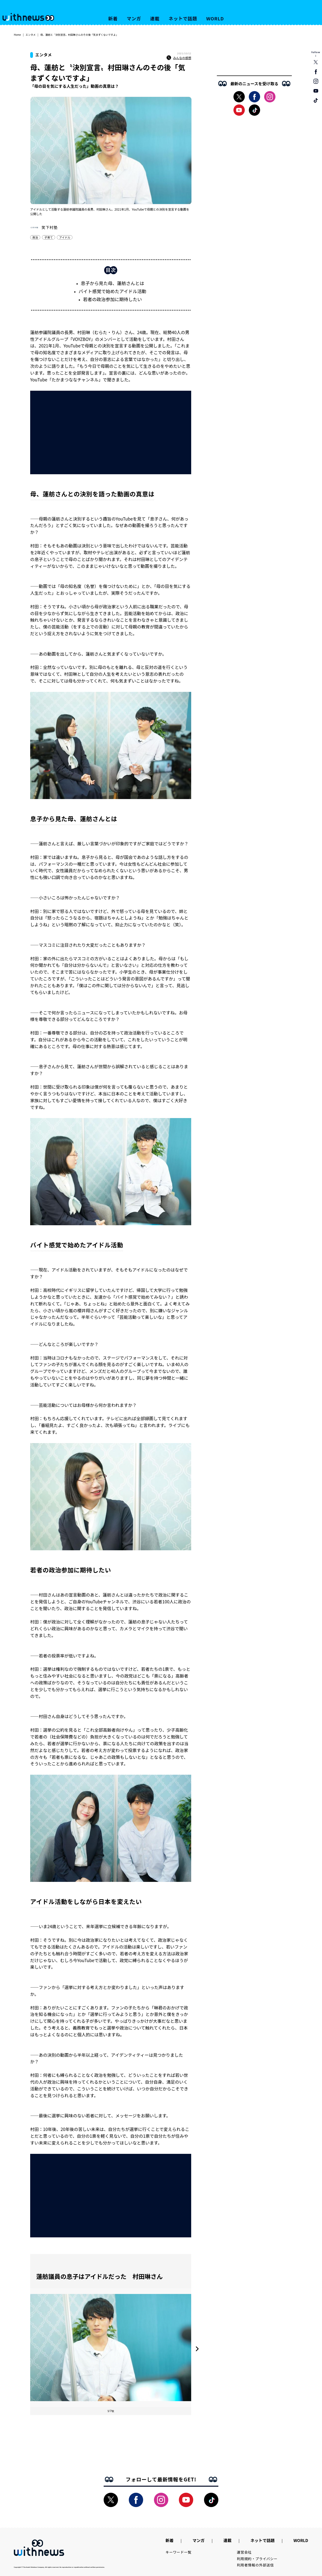 Image resolution: width=322 pixels, height=2576 pixels. Describe the element at coordinates (112, 291) in the screenshot. I see `バイト感覚で始めたアイドル活動` at that location.